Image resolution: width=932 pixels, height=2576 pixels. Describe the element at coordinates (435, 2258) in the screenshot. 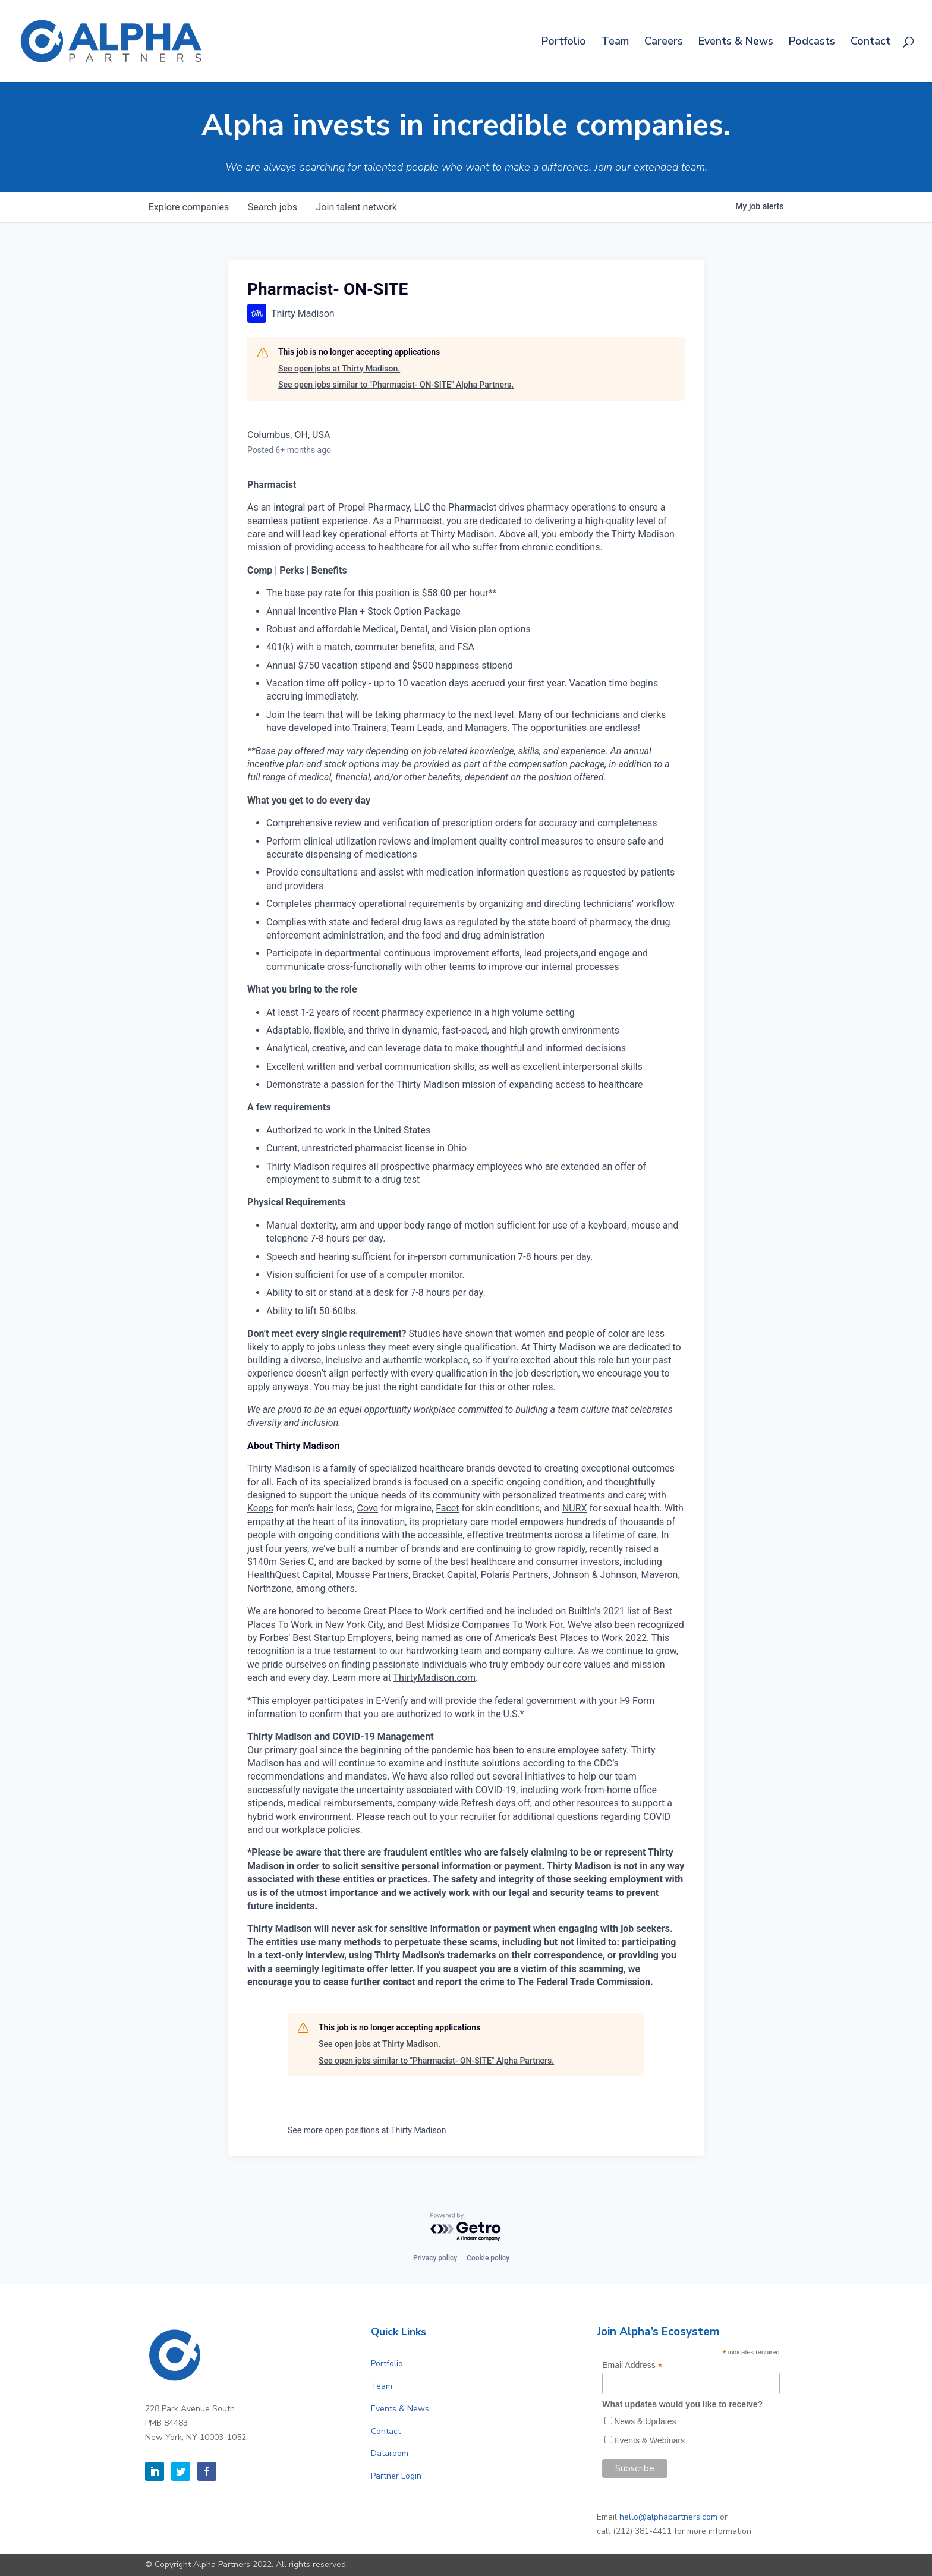

I see `Privacy policy` at that location.